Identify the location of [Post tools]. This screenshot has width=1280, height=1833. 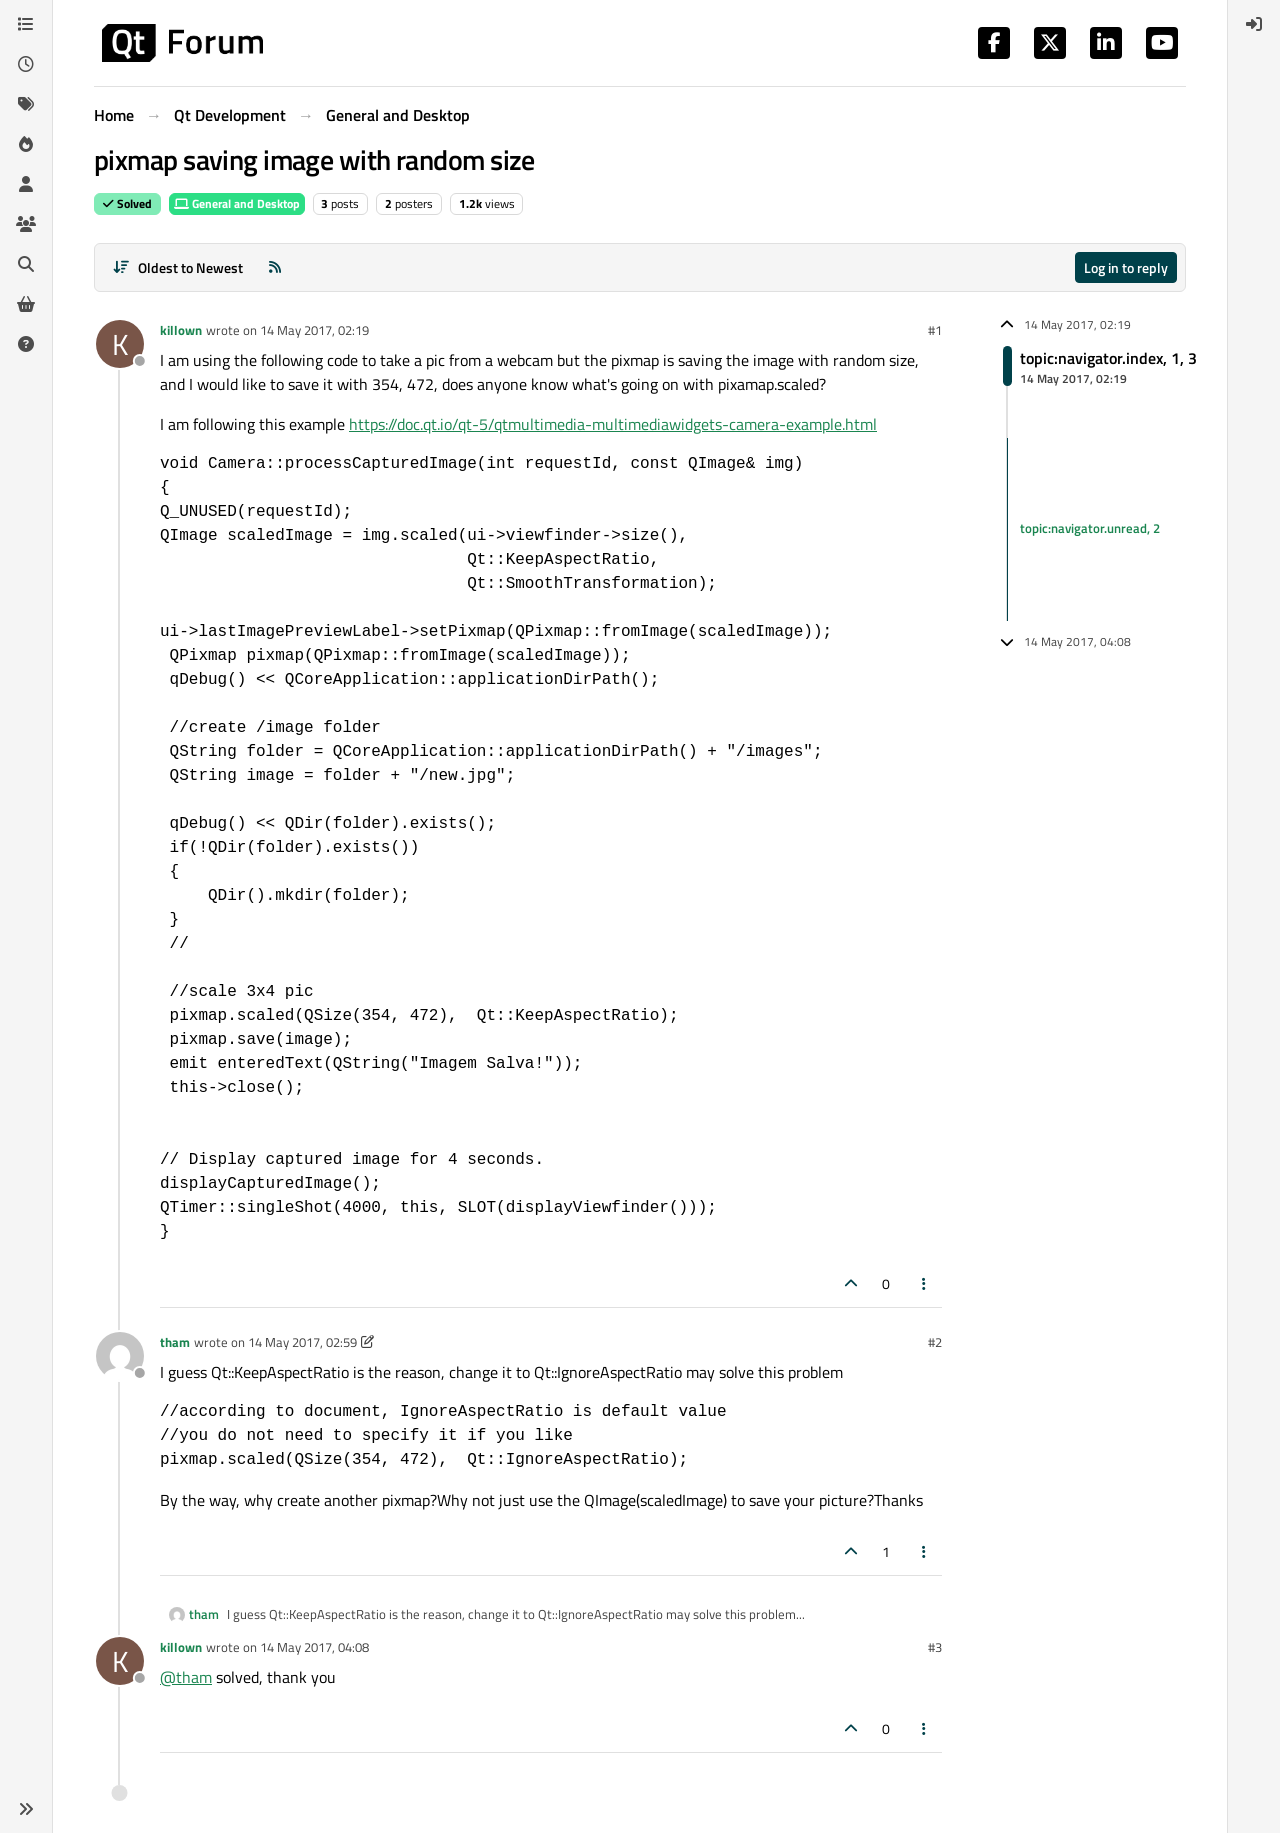
(925, 1283).